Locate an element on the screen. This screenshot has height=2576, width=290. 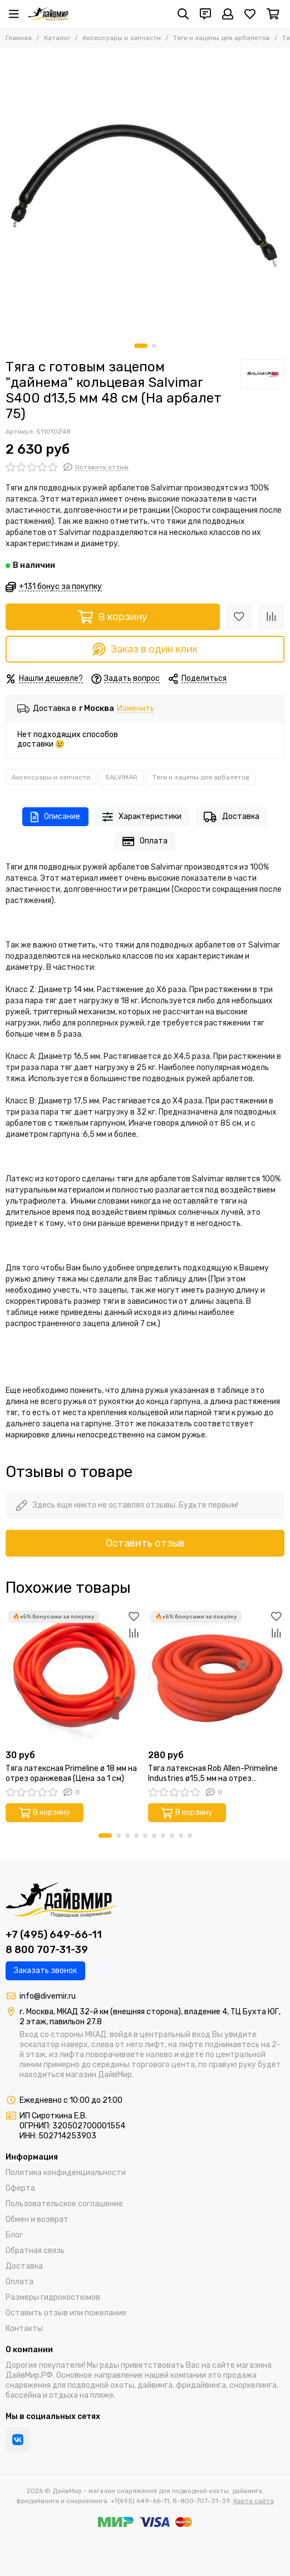
Политика конфиденциальности is located at coordinates (66, 2172).